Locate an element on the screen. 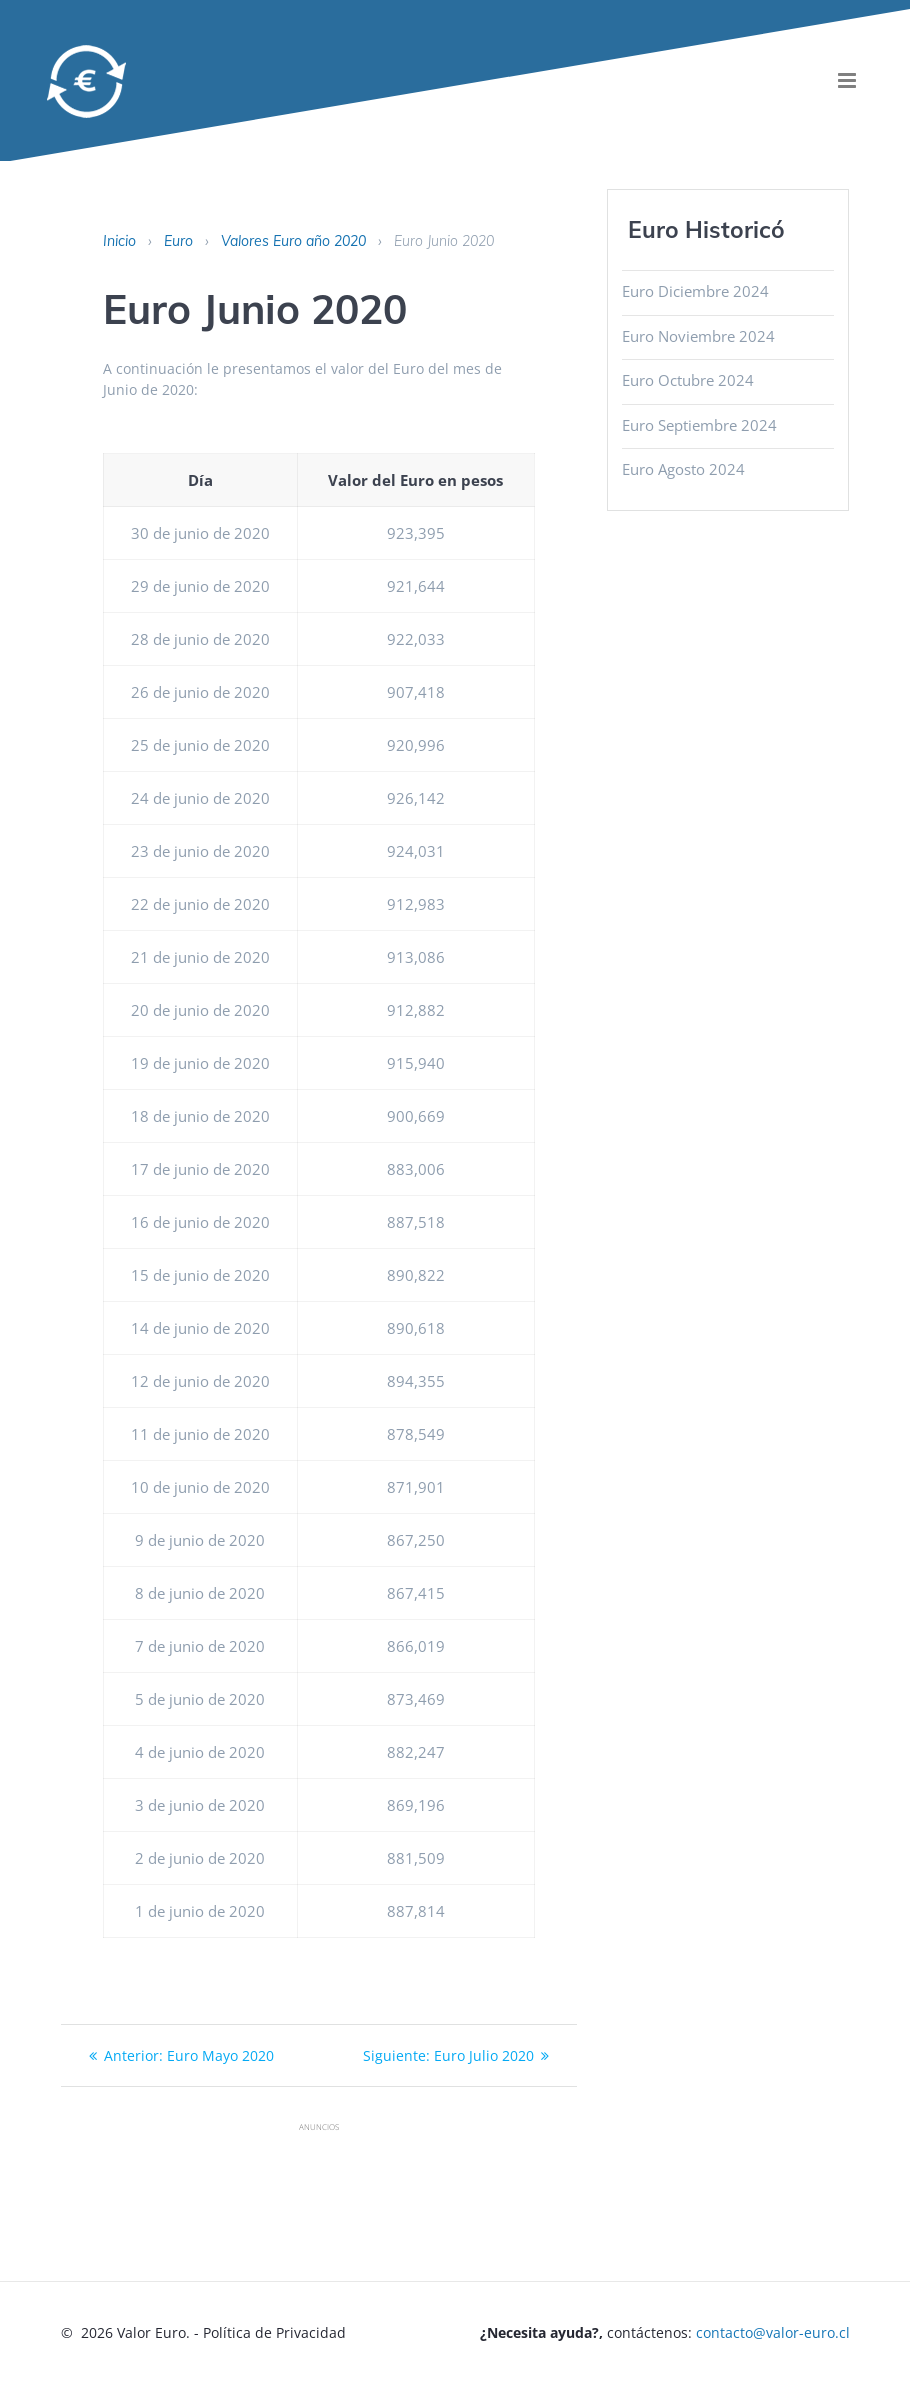 The image size is (910, 2398). Política de Privacidad is located at coordinates (274, 2332).